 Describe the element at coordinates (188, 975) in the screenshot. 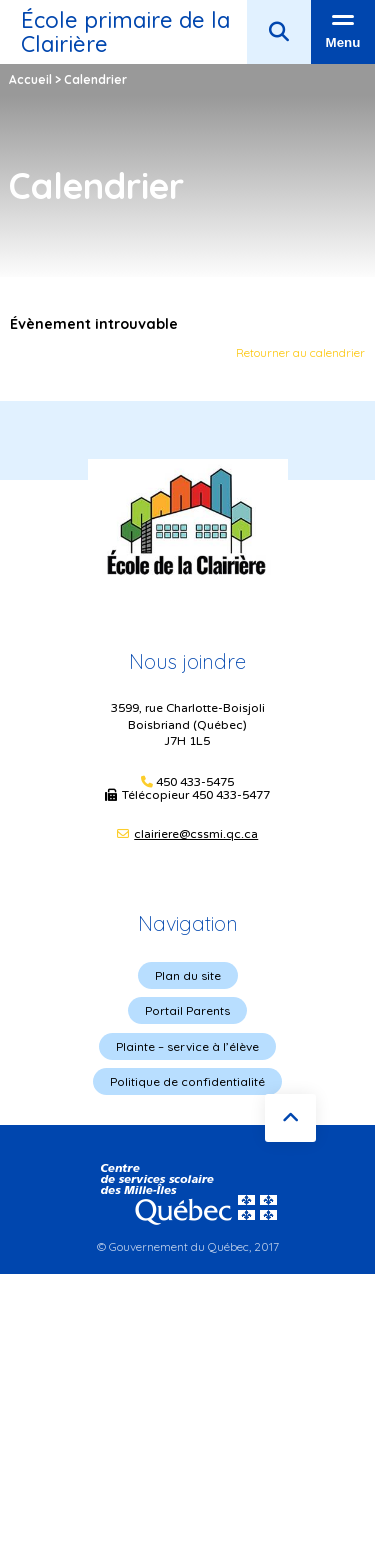

I see `Plan du site` at that location.